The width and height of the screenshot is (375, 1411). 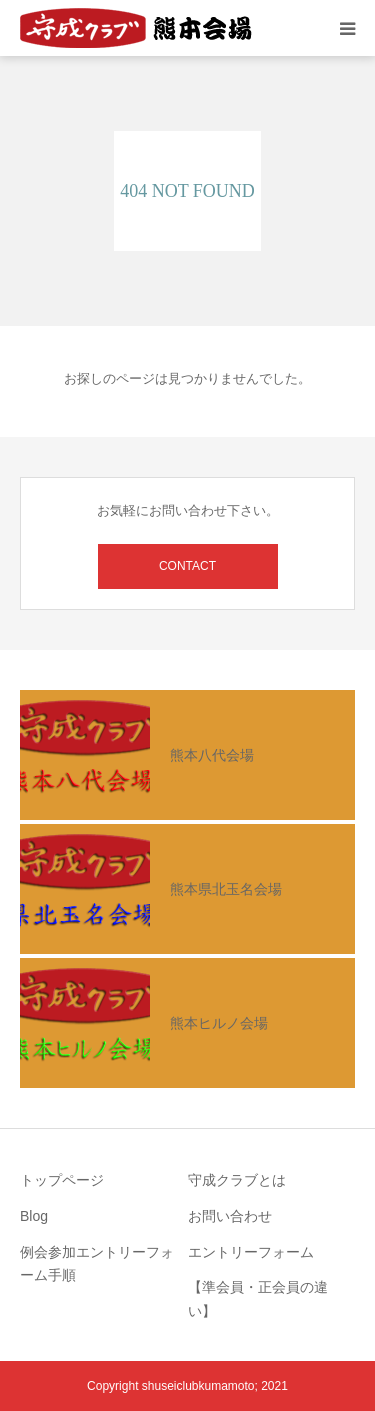 I want to click on Blog, so click(x=34, y=1216).